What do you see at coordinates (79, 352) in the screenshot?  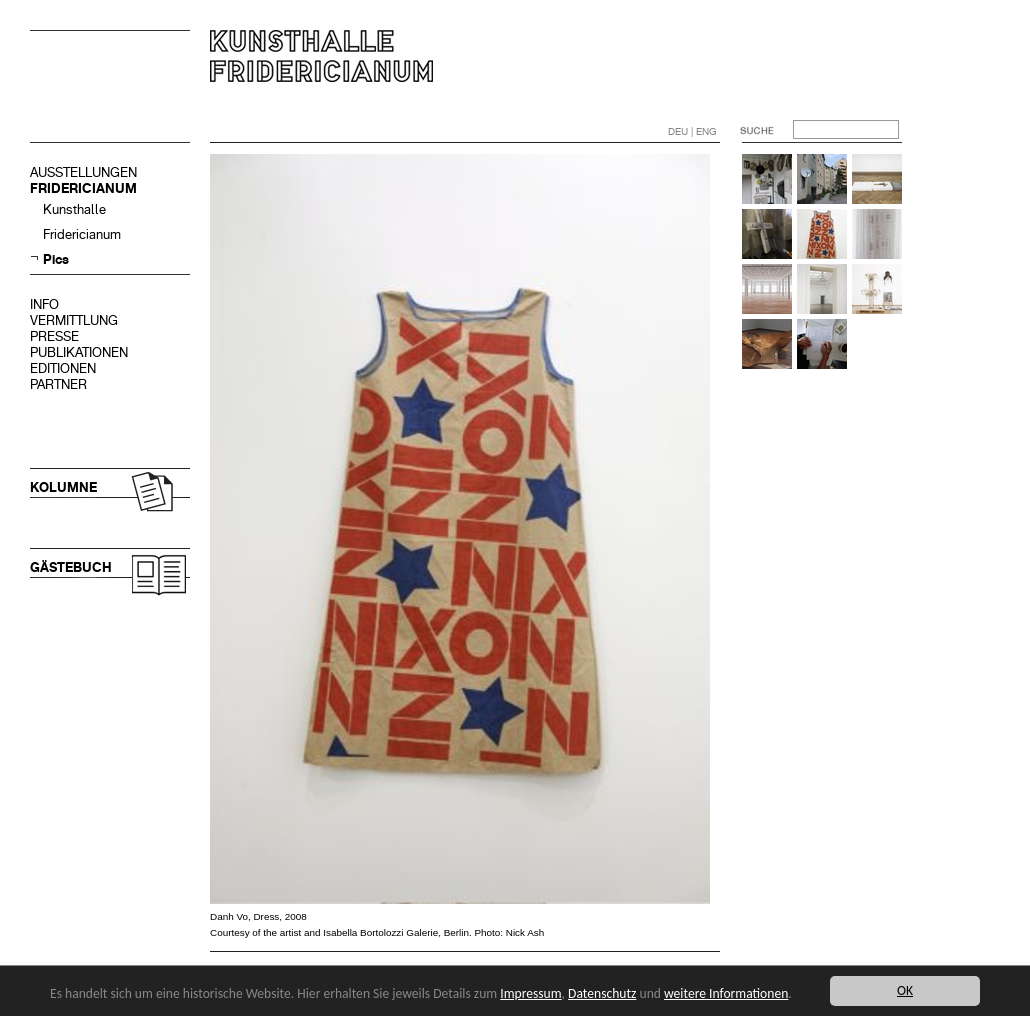 I see `PUBLIKATIONEN` at bounding box center [79, 352].